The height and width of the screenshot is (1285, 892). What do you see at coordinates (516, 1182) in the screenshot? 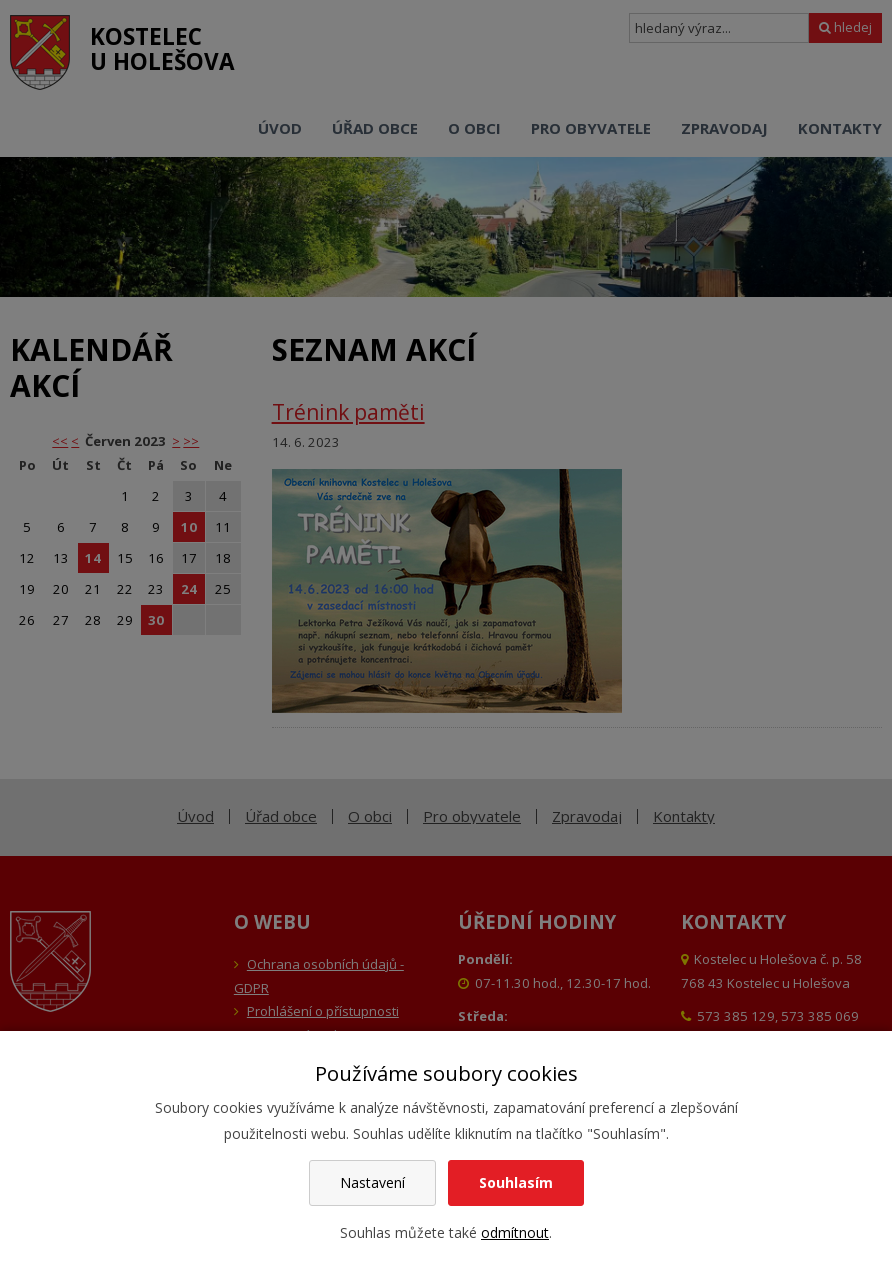
I see `Souhlasím` at bounding box center [516, 1182].